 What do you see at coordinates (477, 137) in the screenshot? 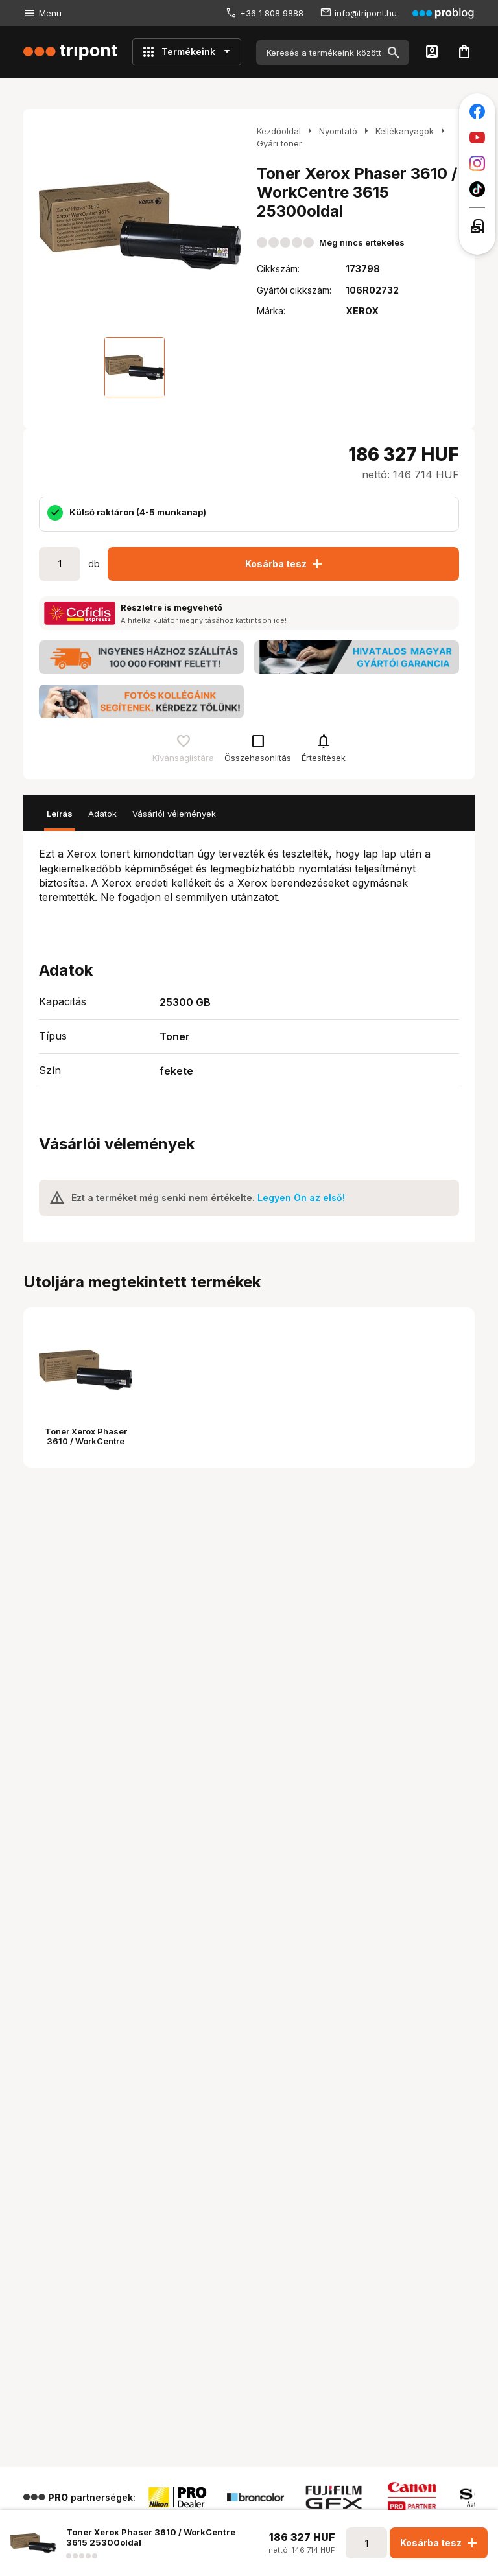
I see `[Tripont a Youtube-on]` at bounding box center [477, 137].